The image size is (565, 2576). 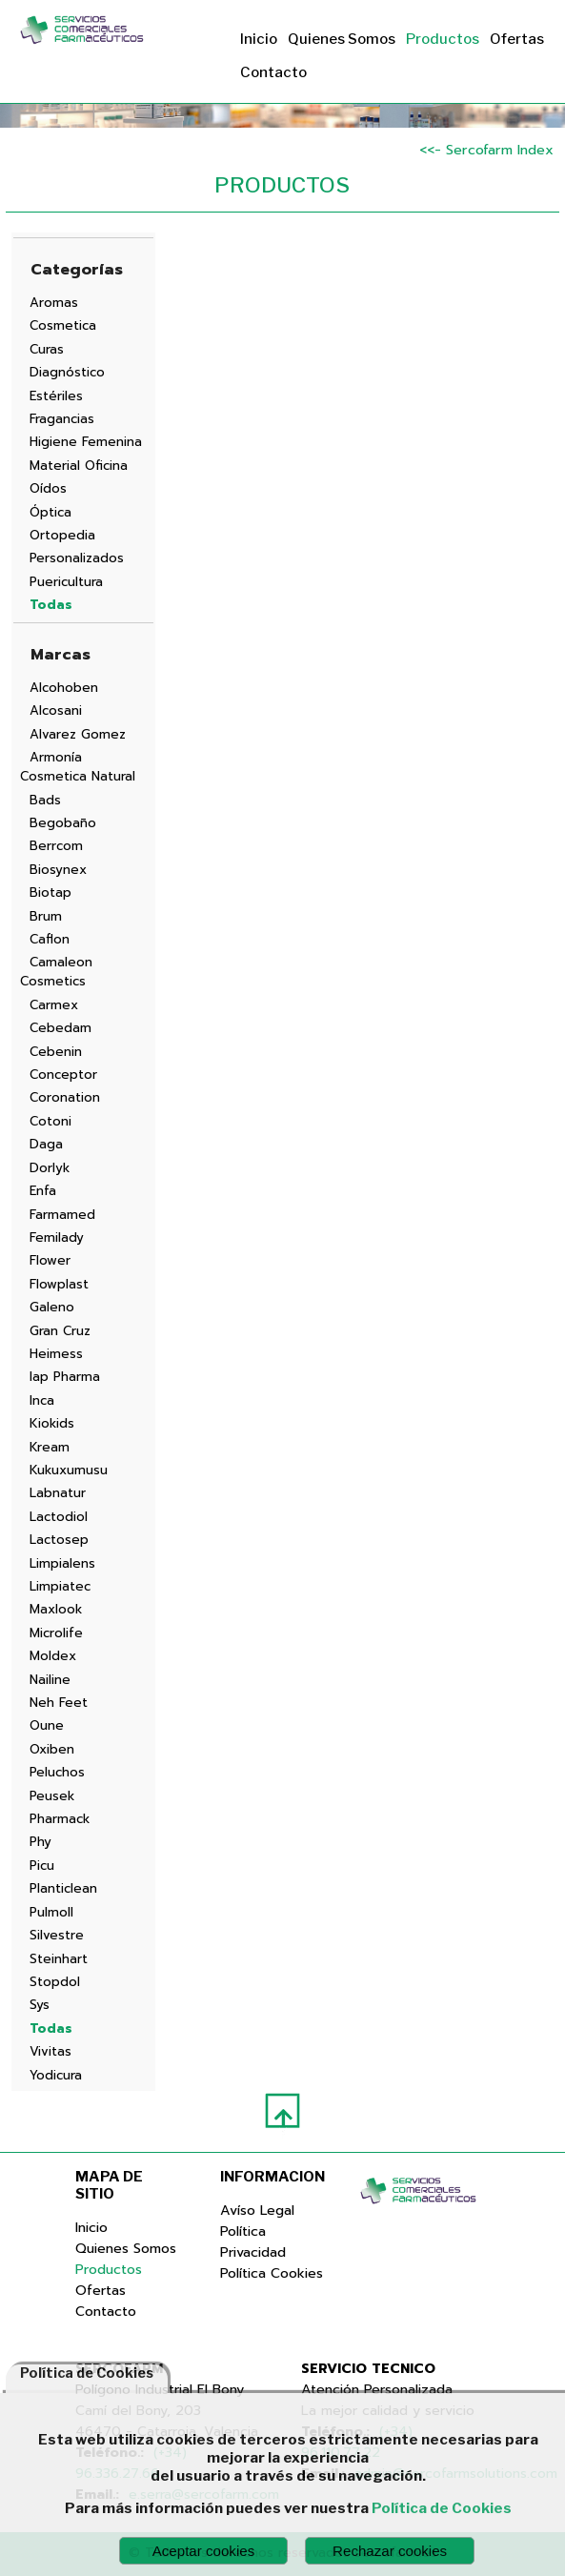 I want to click on Carmex, so click(x=54, y=1005).